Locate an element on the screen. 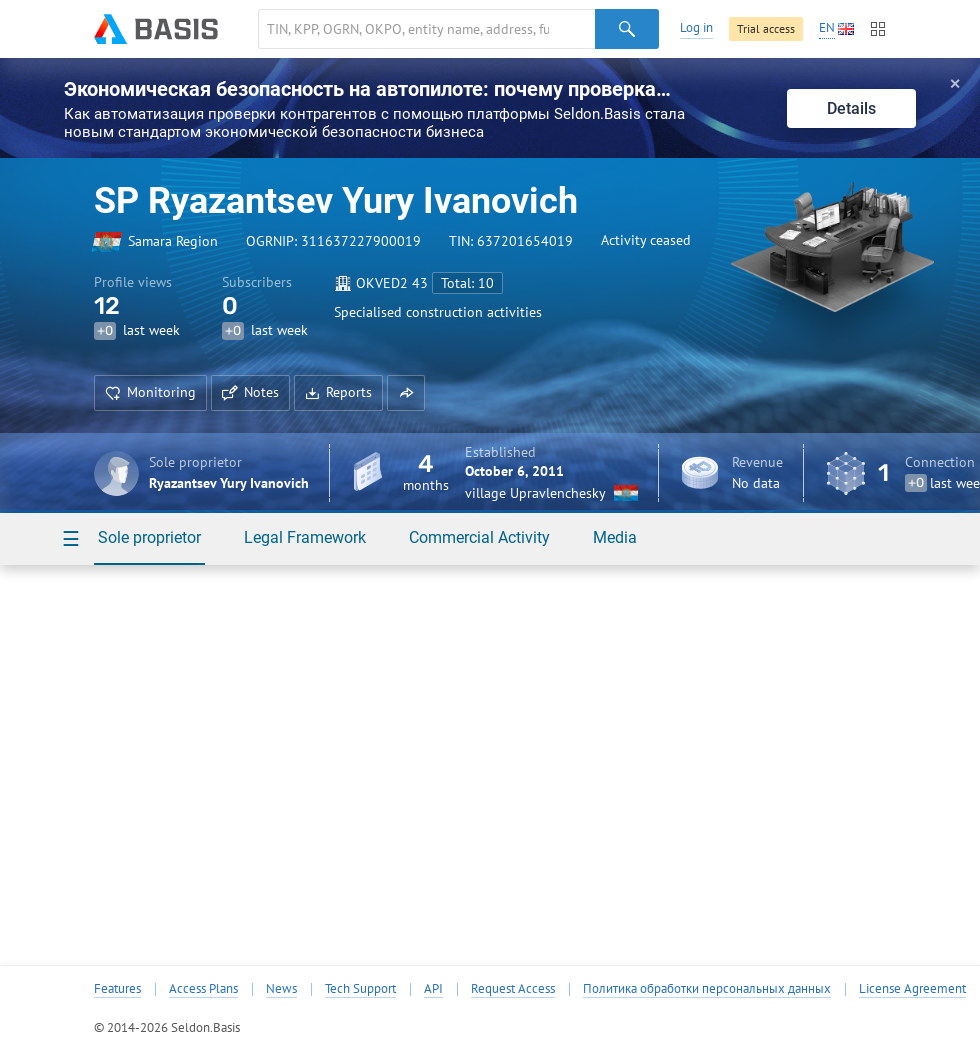  API is located at coordinates (433, 989).